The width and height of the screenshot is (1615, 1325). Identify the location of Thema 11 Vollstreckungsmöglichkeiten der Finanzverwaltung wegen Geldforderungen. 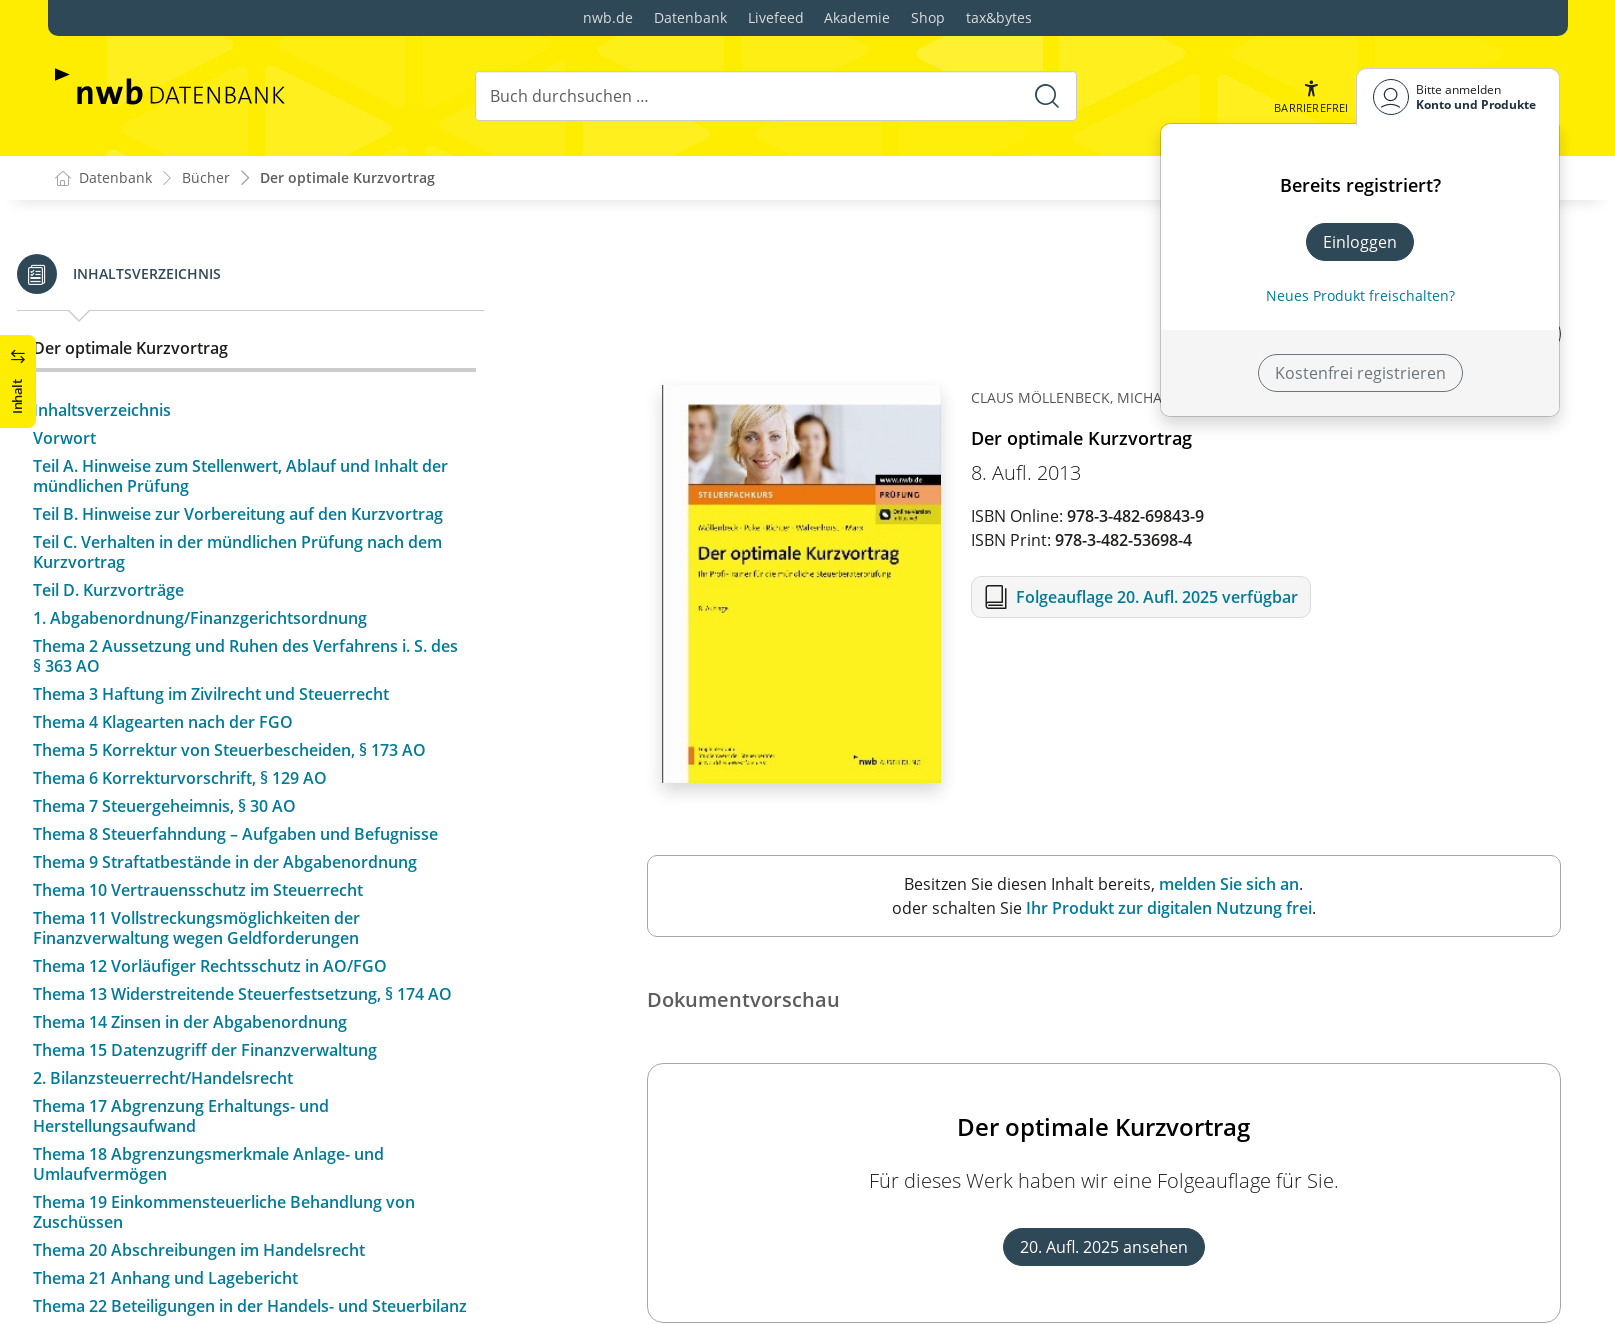
(234, 968).